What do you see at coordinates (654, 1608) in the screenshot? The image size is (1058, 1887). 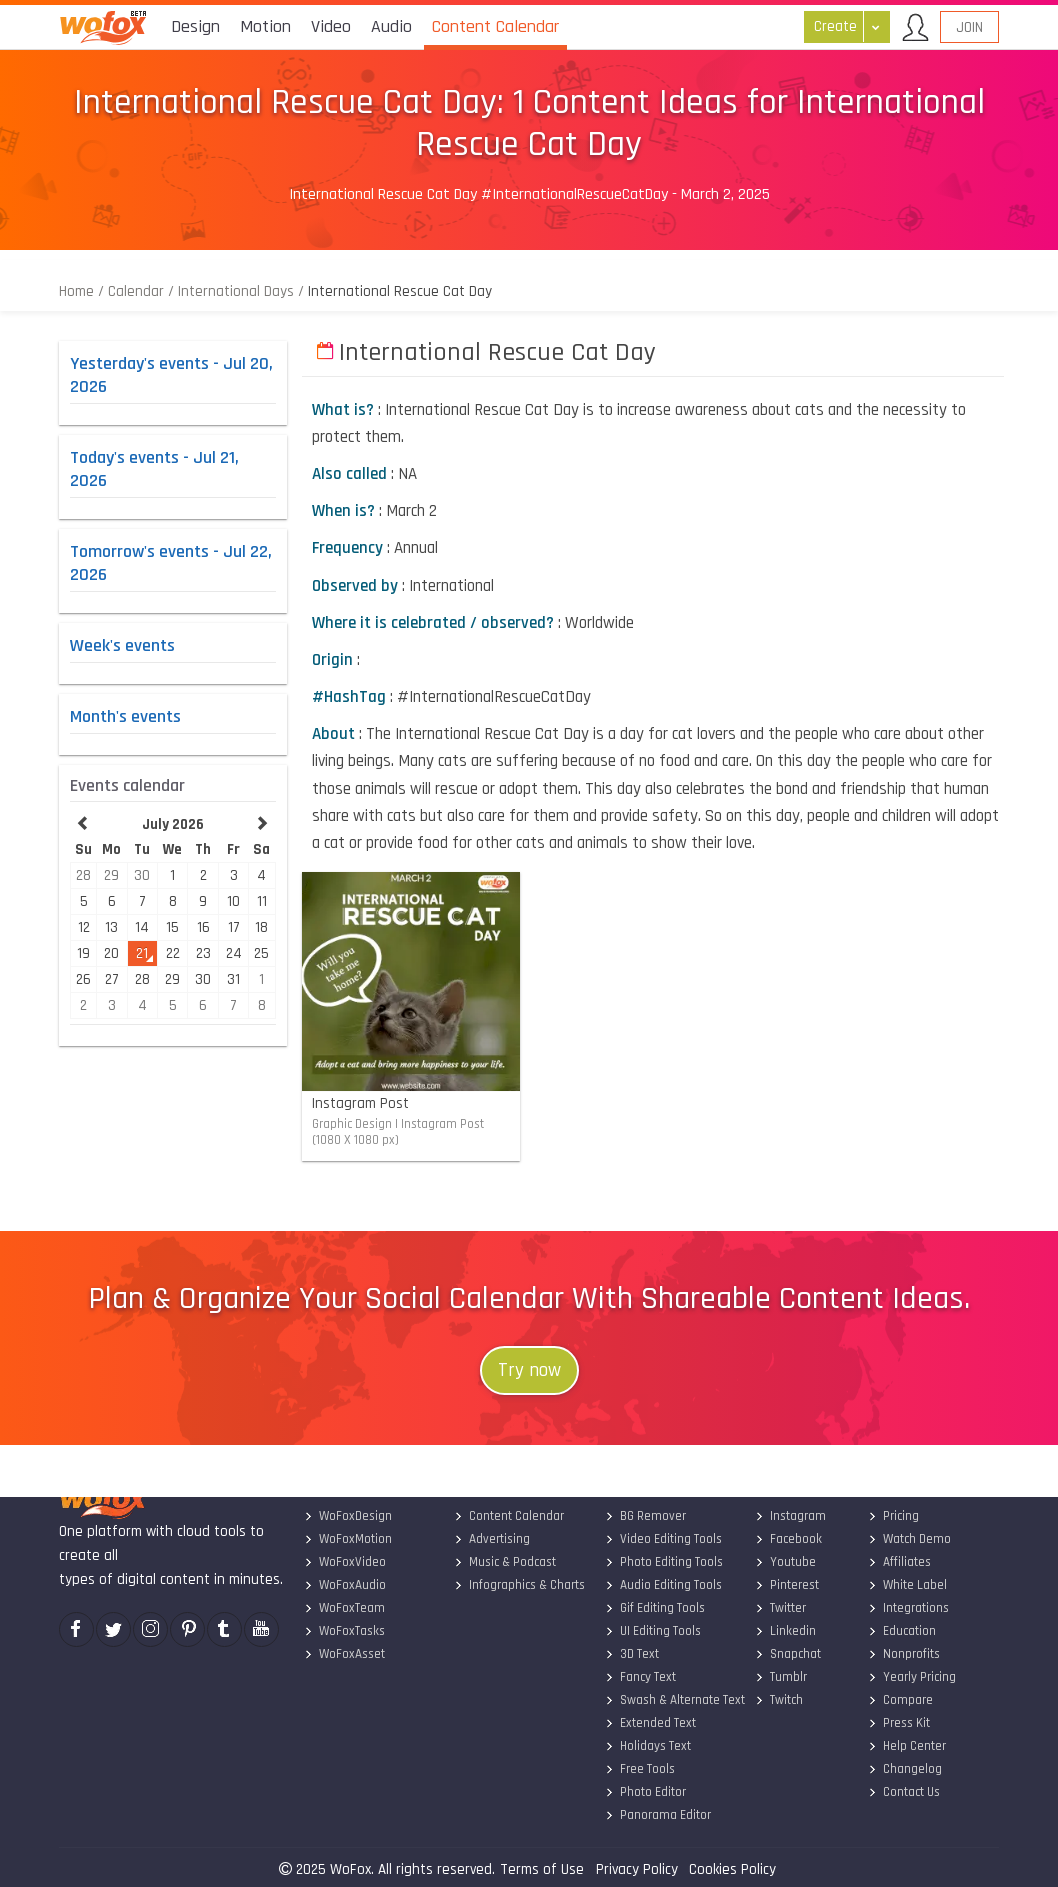 I see `Gif Editing Tools` at bounding box center [654, 1608].